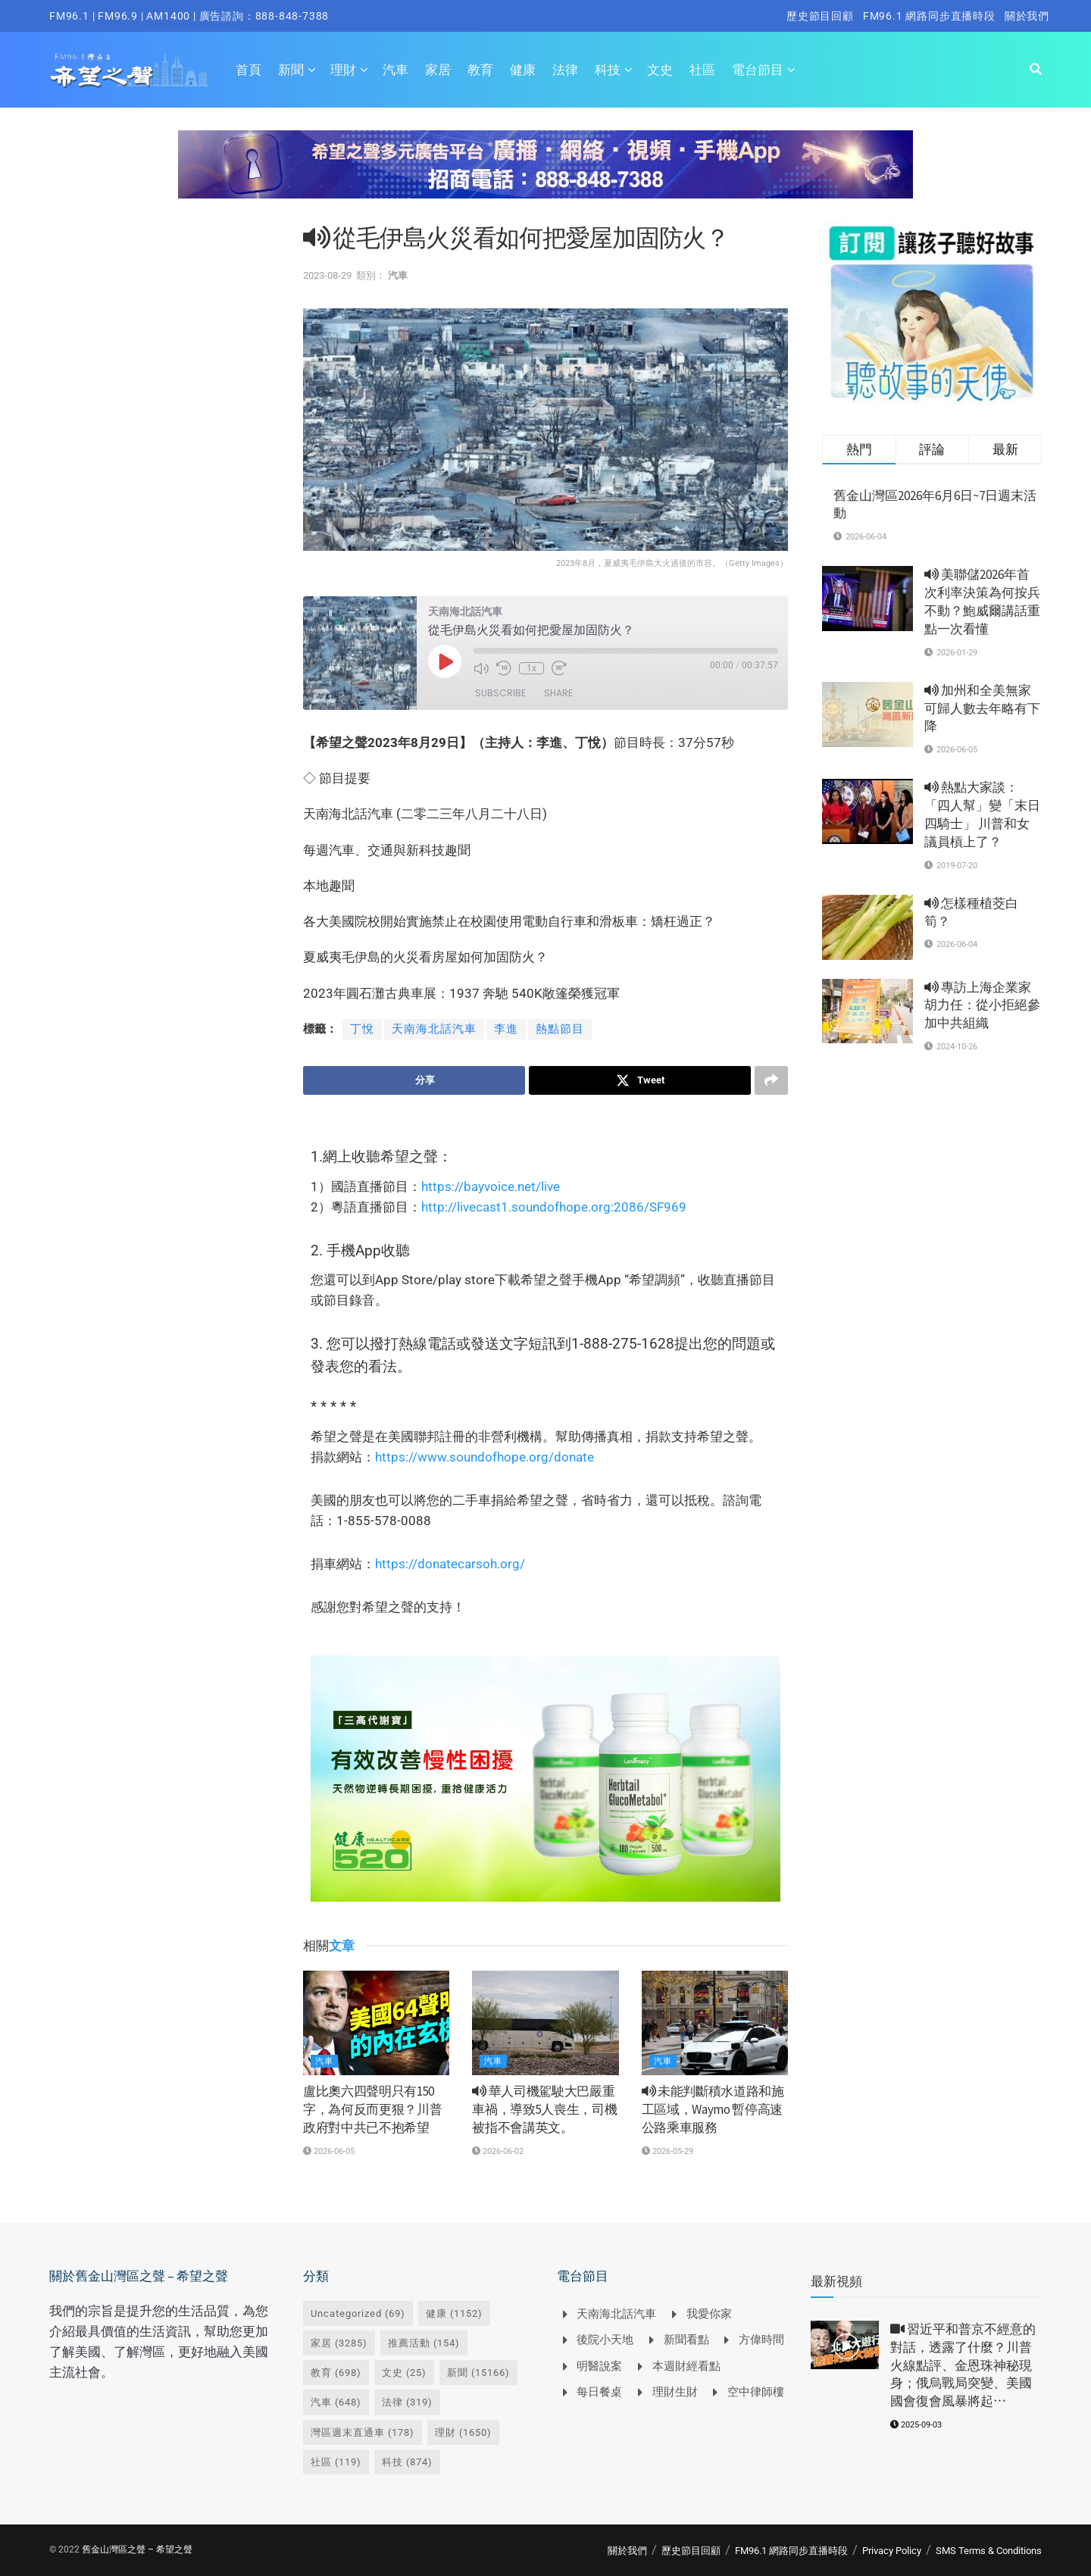  Describe the element at coordinates (500, 692) in the screenshot. I see `Subscribe` at that location.